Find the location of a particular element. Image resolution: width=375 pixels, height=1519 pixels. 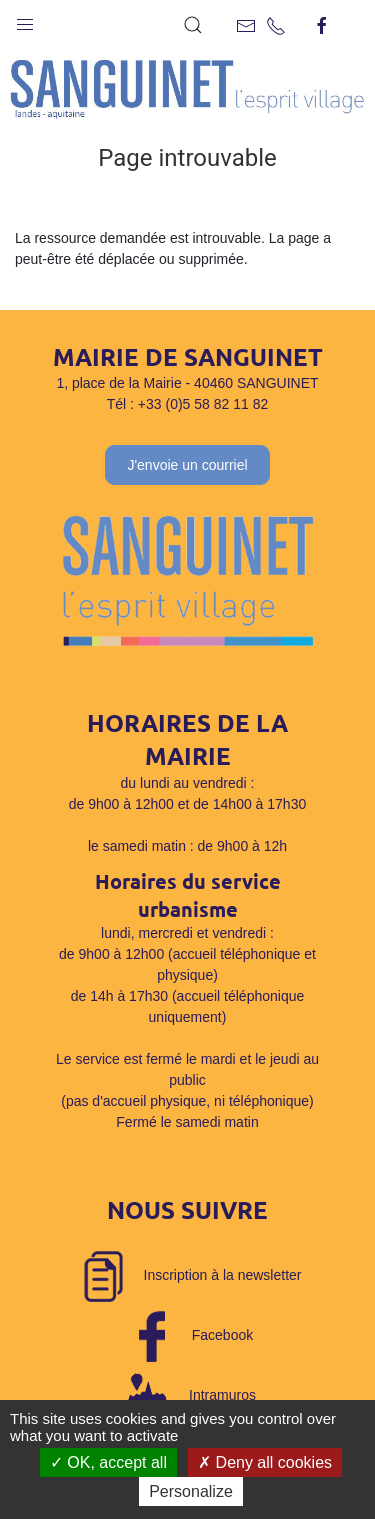

OK, accept all is located at coordinates (108, 1462).